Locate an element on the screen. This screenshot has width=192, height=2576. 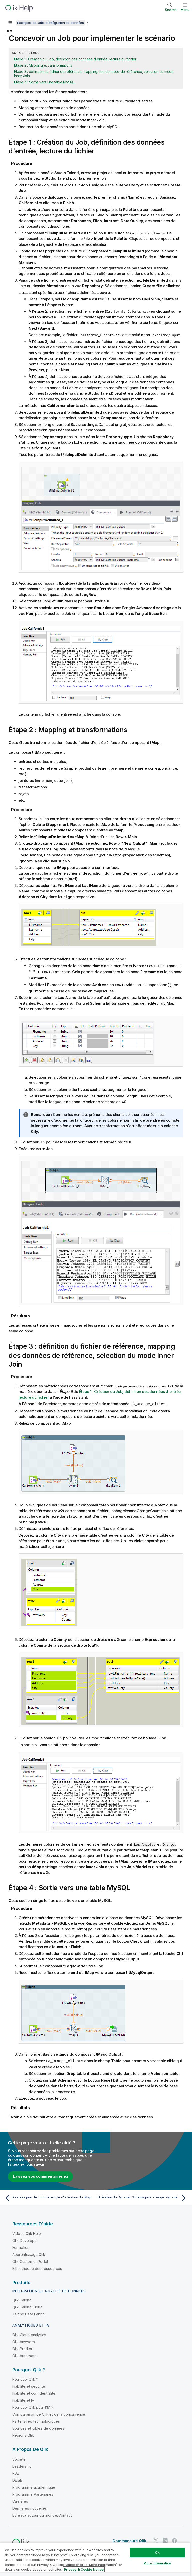
Sources et cibles de données is located at coordinates (38, 2427).